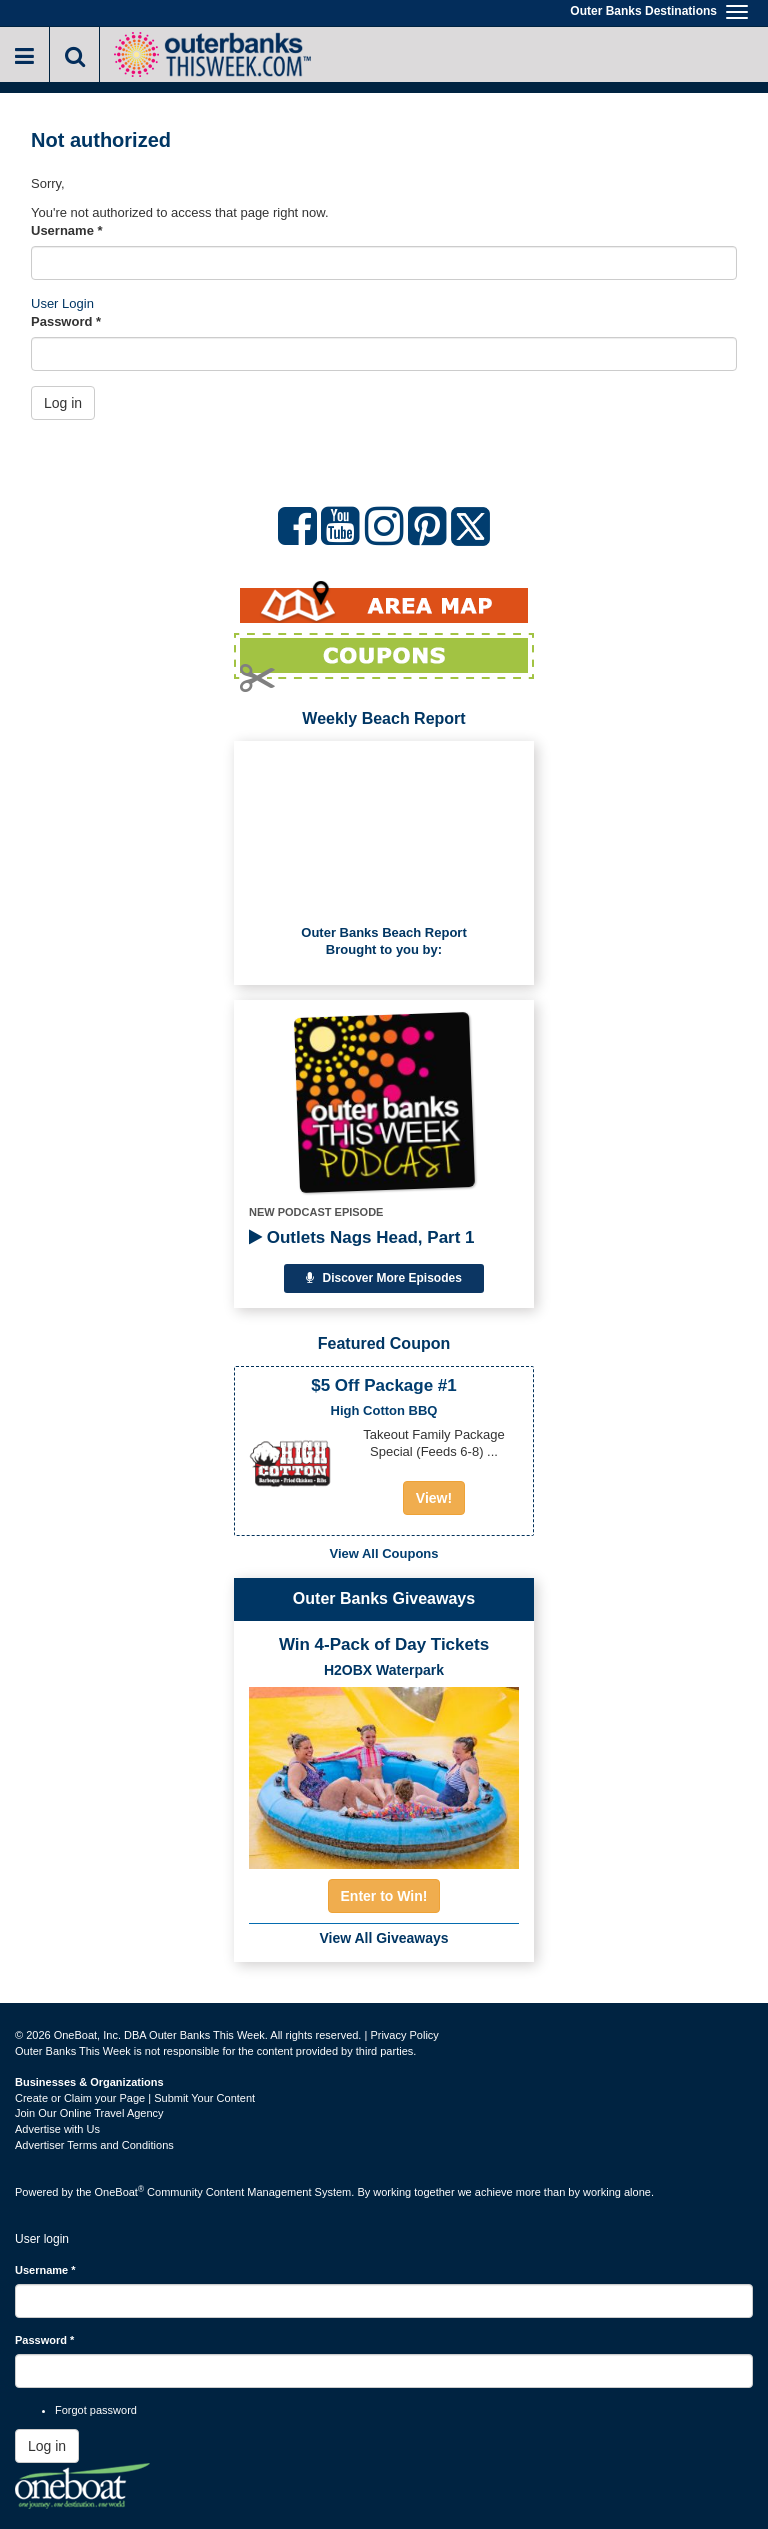 The width and height of the screenshot is (768, 2529). I want to click on Advertiser Terms and Conditions, so click(94, 2145).